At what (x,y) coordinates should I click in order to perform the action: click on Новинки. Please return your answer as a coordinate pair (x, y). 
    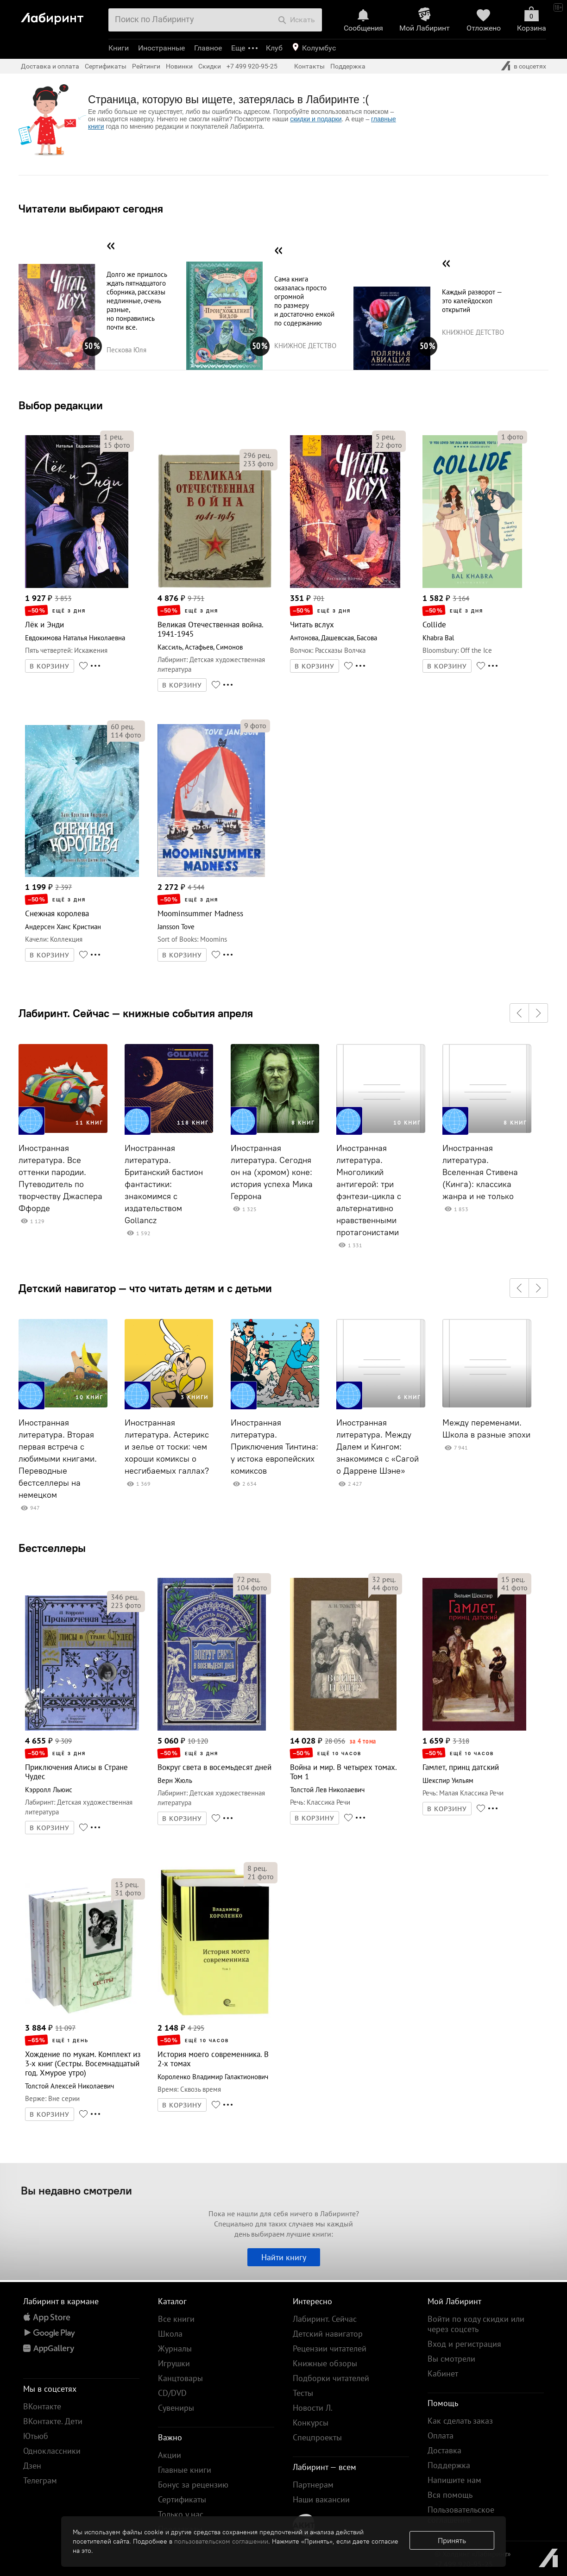
    Looking at the image, I should click on (179, 66).